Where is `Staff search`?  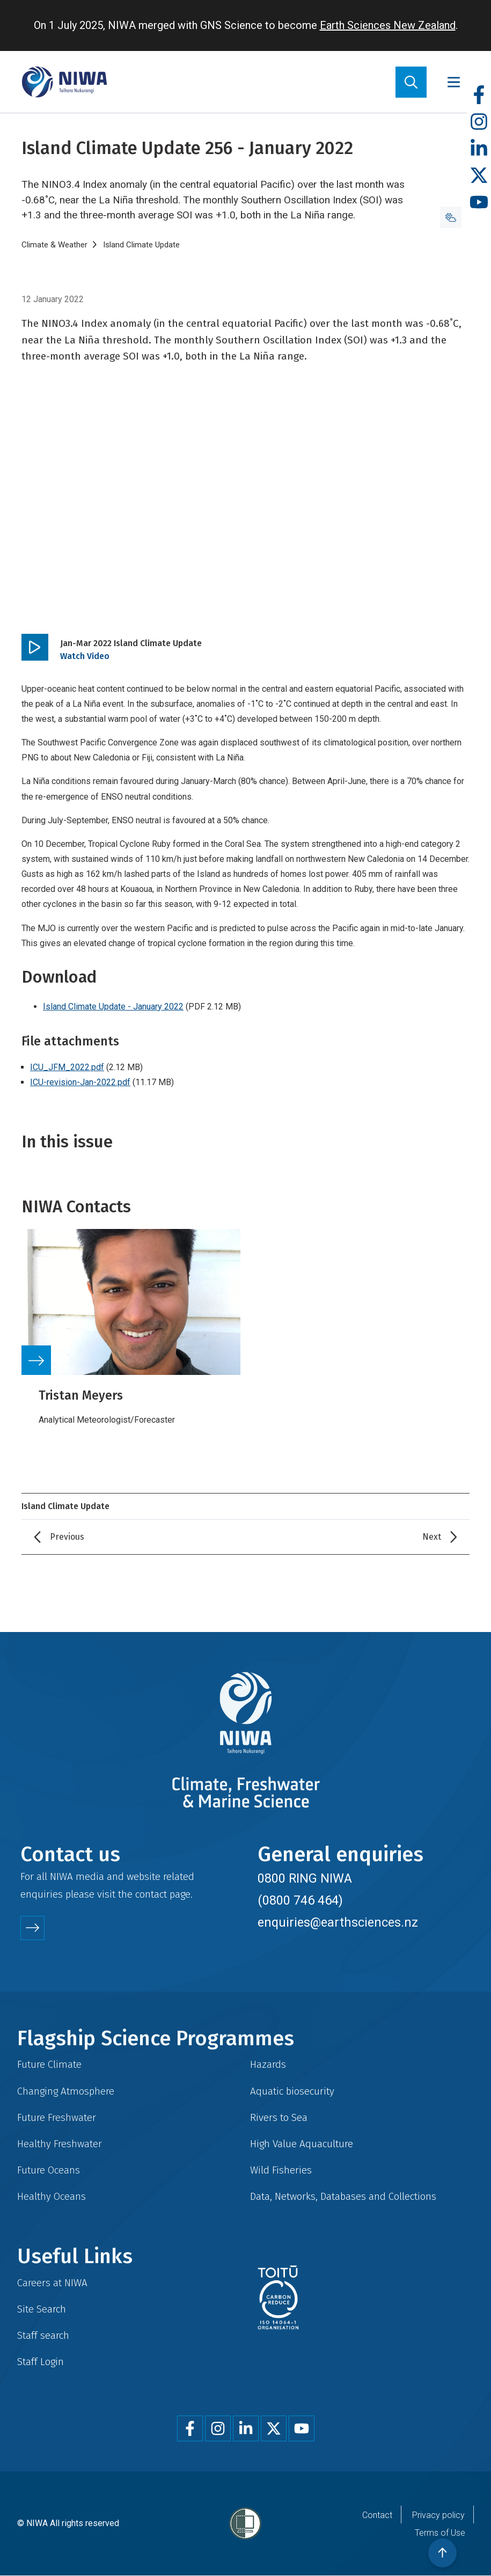 Staff search is located at coordinates (43, 2335).